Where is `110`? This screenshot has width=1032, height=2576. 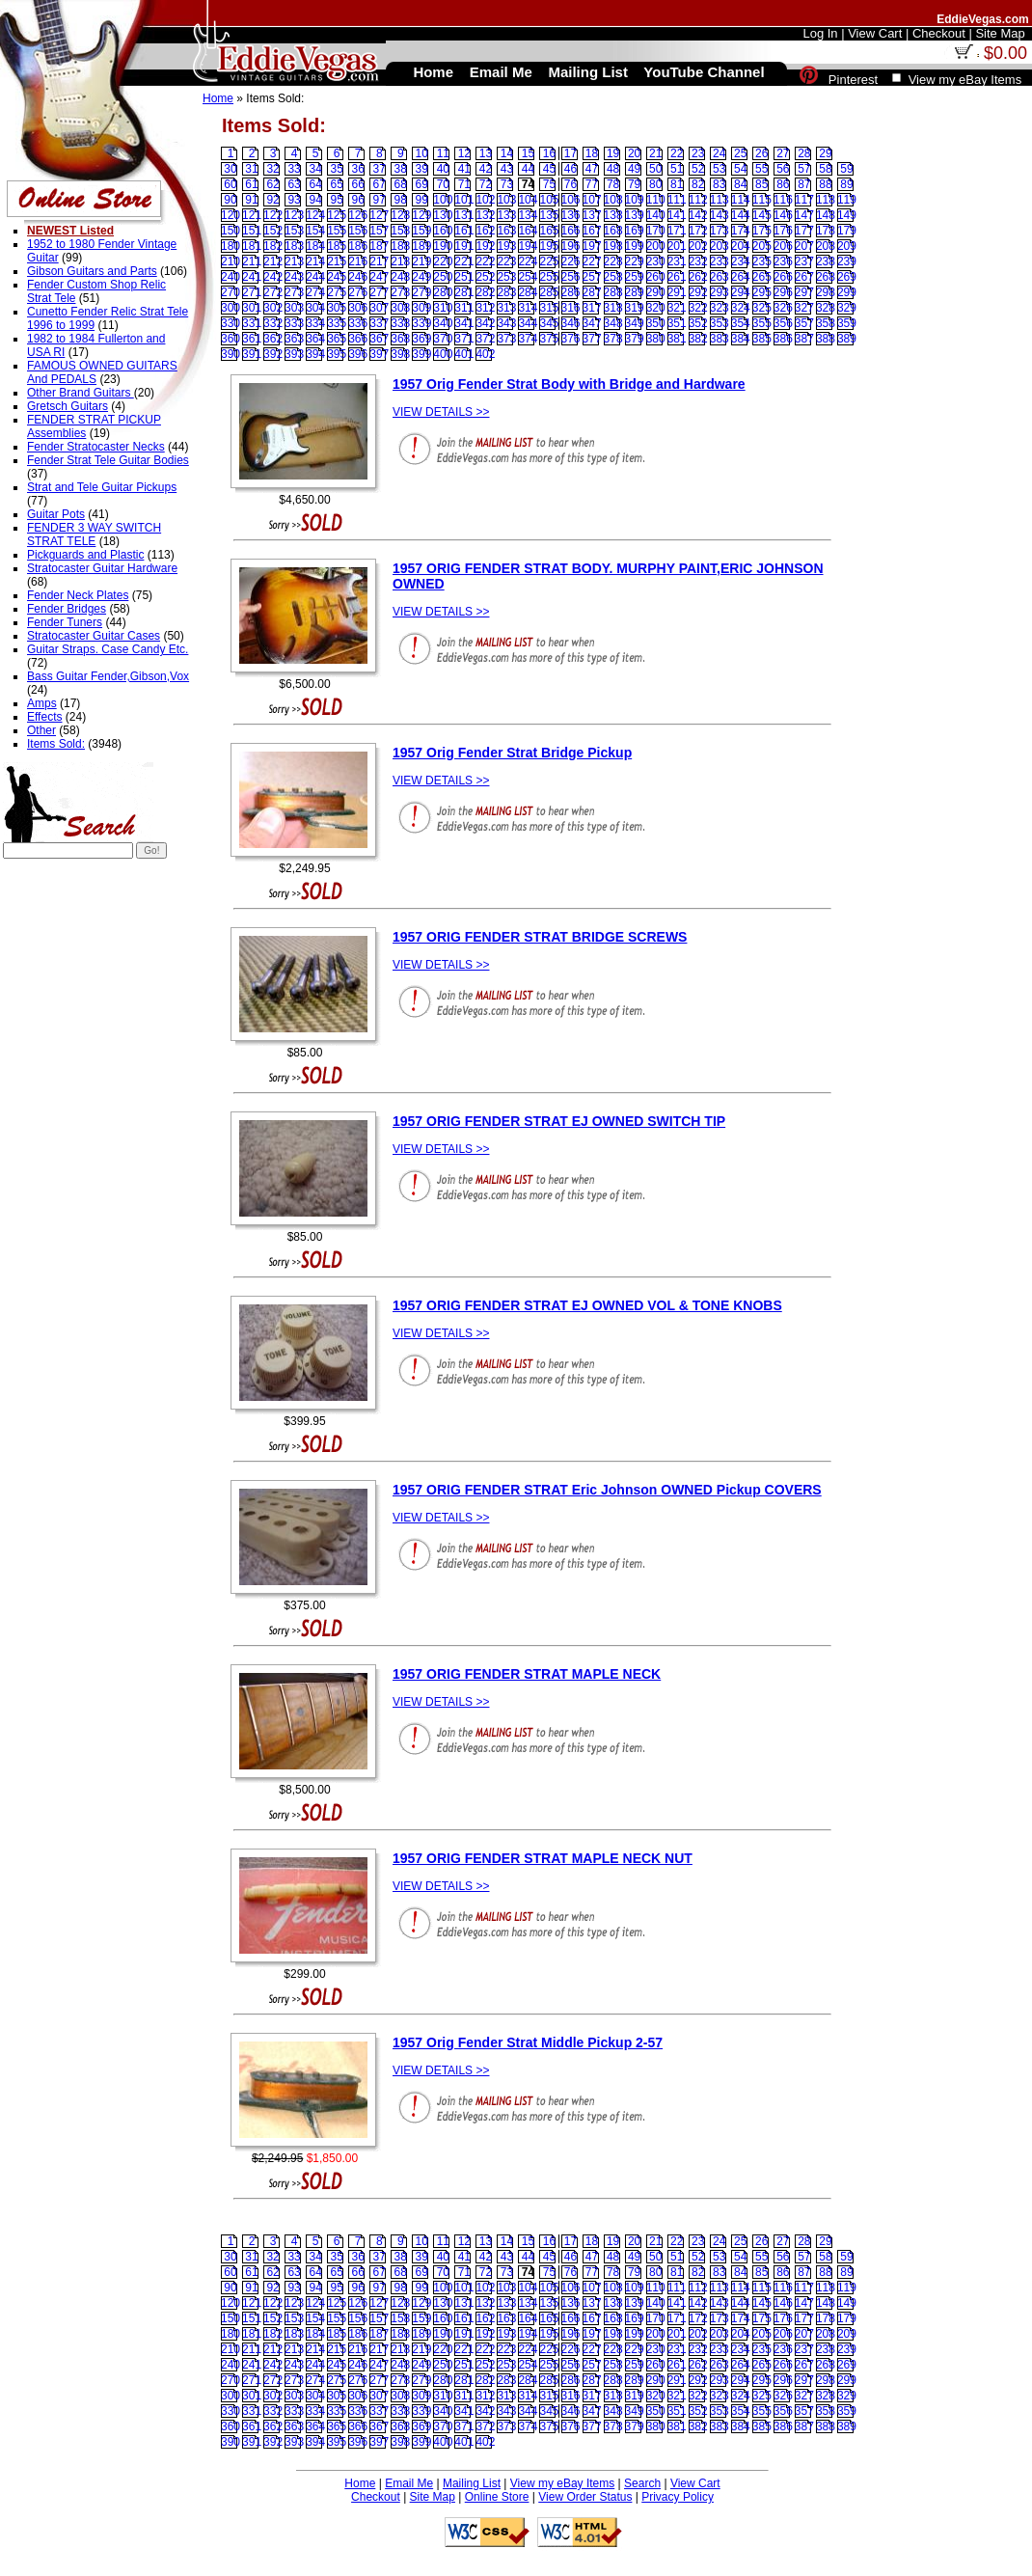
110 is located at coordinates (655, 199).